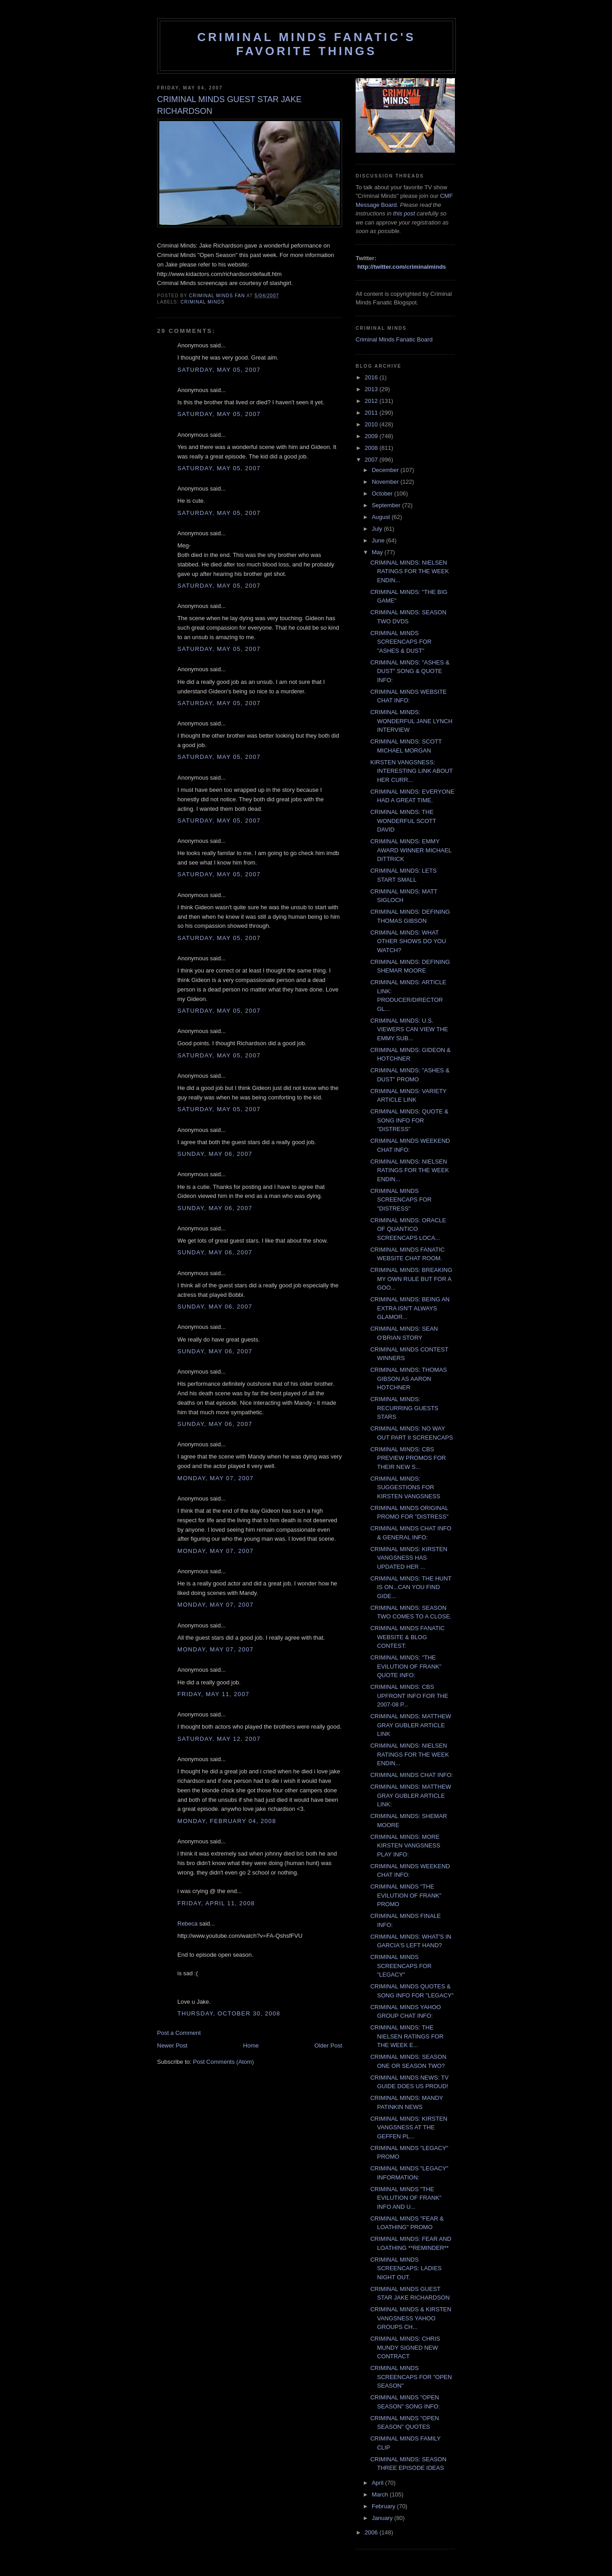  I want to click on CRIMINAL MINDS: MORE KIRSTEN VANGSNESS PLAY INFO:, so click(405, 1845).